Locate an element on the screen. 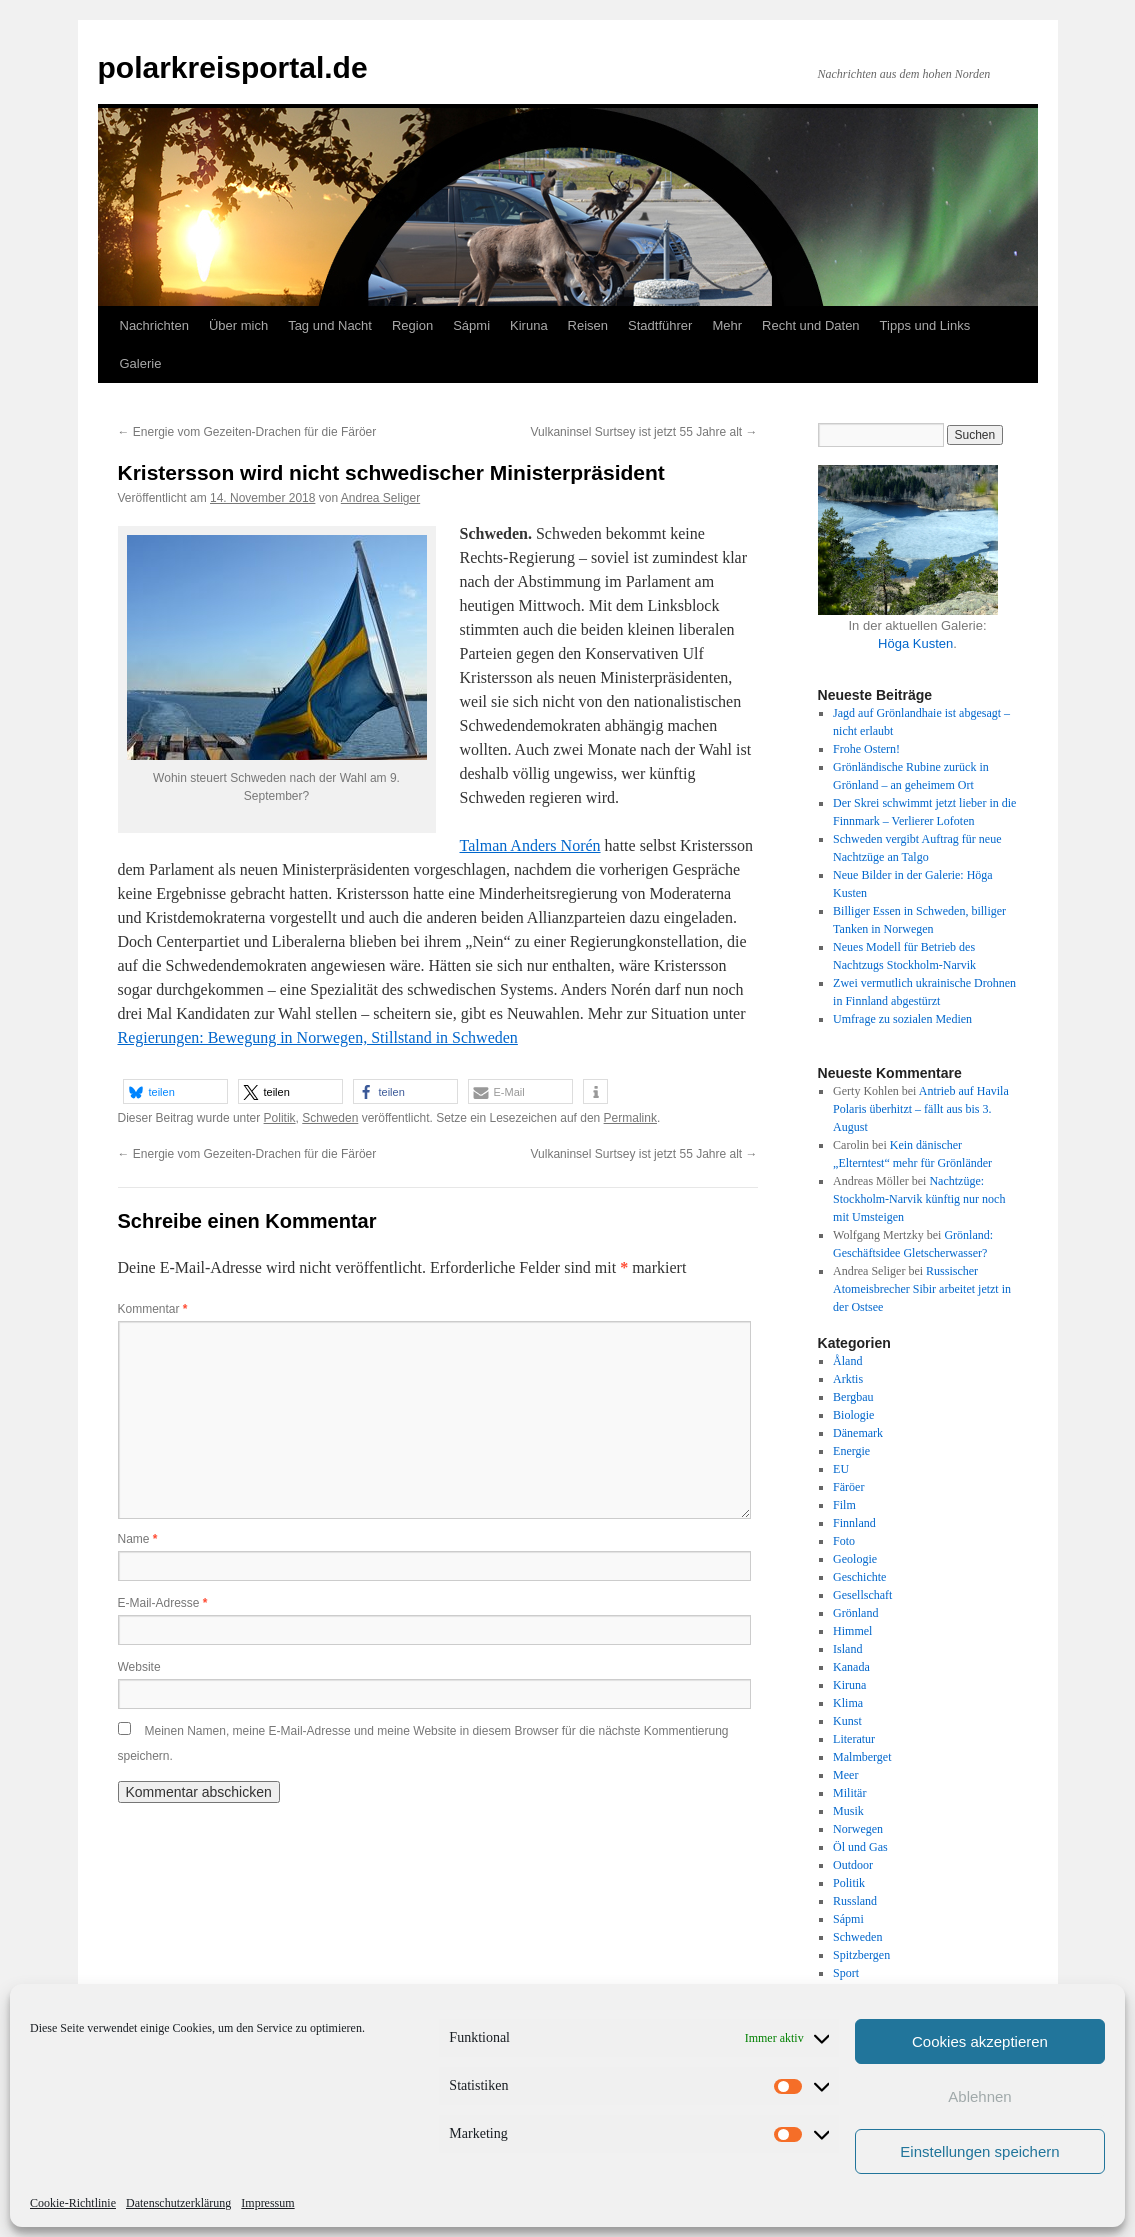 This screenshot has width=1135, height=2237. Cookies akzeptieren is located at coordinates (980, 2041).